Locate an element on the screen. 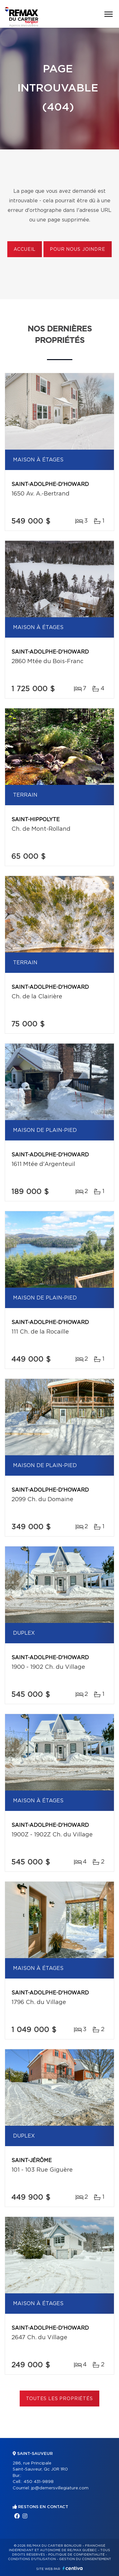 The width and height of the screenshot is (119, 2576). Accueil is located at coordinates (25, 249).